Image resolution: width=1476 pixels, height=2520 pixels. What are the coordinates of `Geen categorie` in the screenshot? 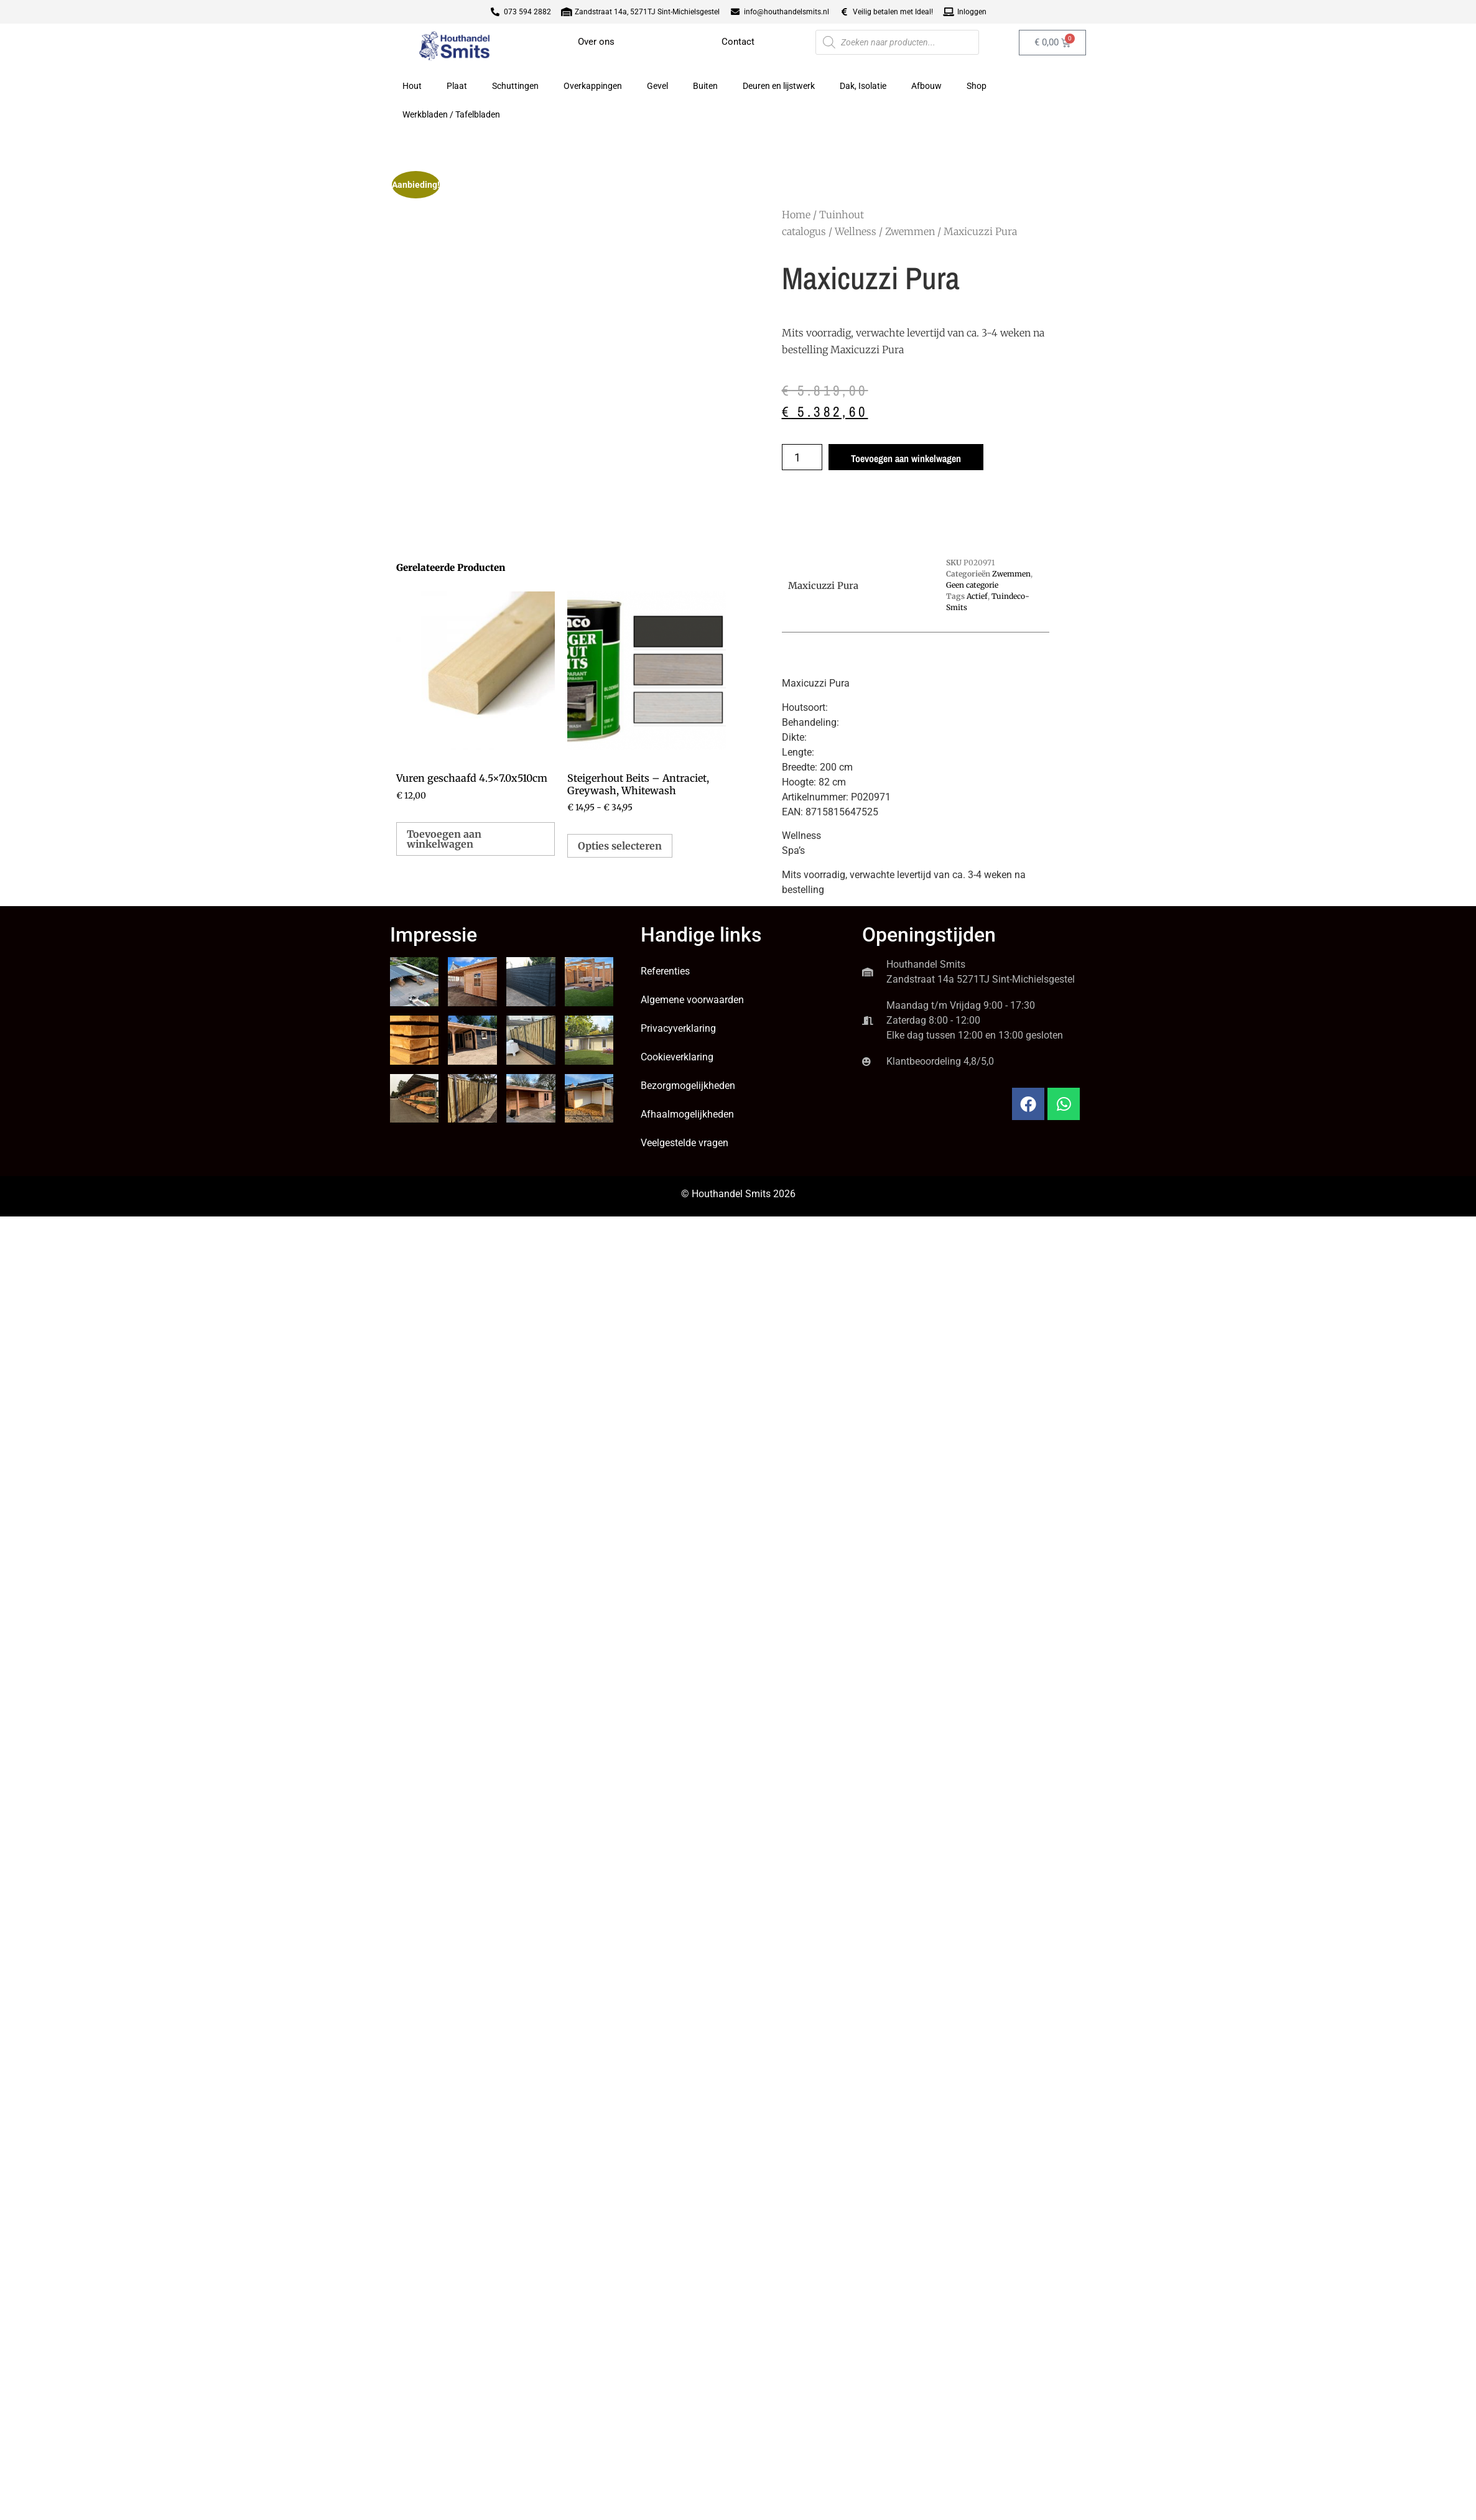 It's located at (972, 585).